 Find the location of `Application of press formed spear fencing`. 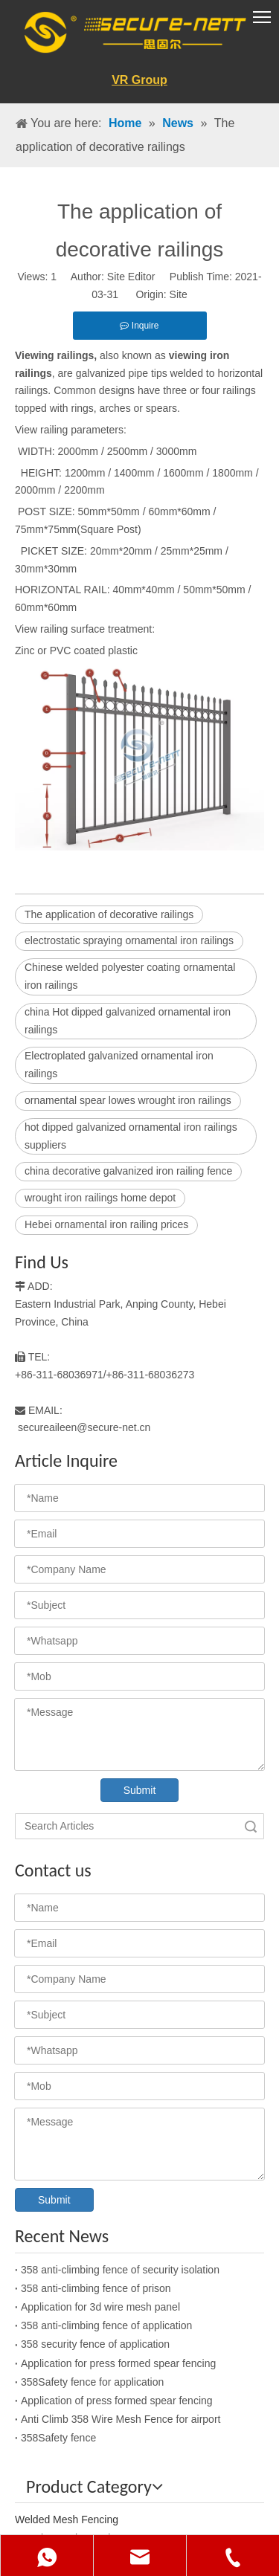

Application of press formed spear fencing is located at coordinates (117, 2400).